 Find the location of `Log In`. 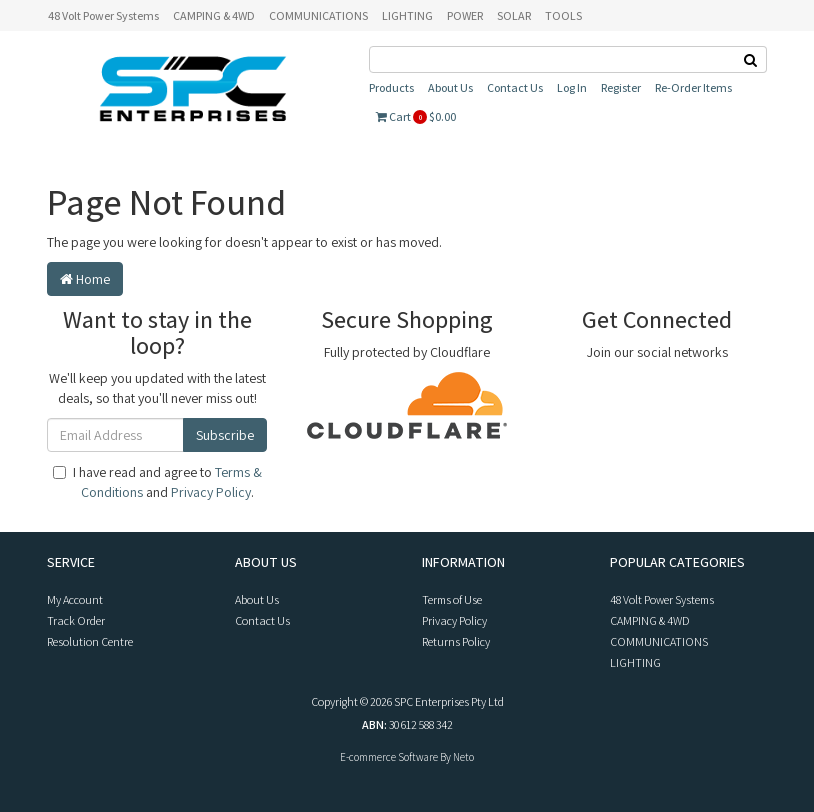

Log In is located at coordinates (572, 87).